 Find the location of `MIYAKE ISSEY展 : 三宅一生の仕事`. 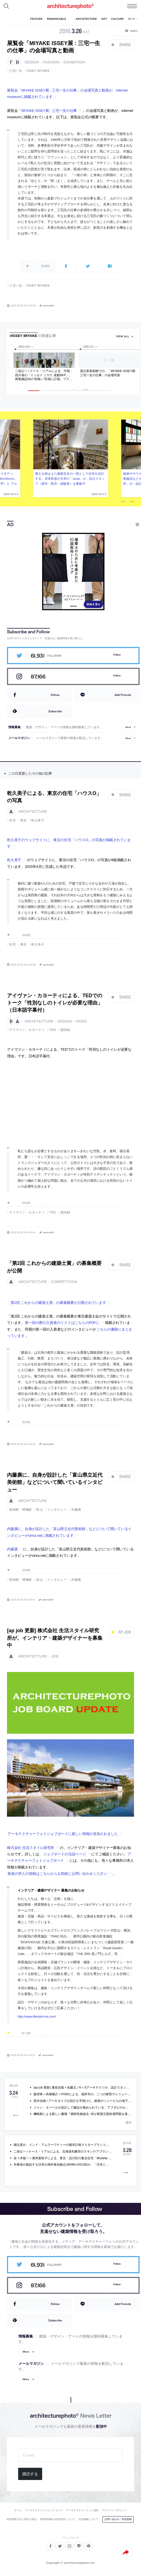

MIYAKE ISSEY展 : 三宅一生の仕事 is located at coordinates (49, 111).